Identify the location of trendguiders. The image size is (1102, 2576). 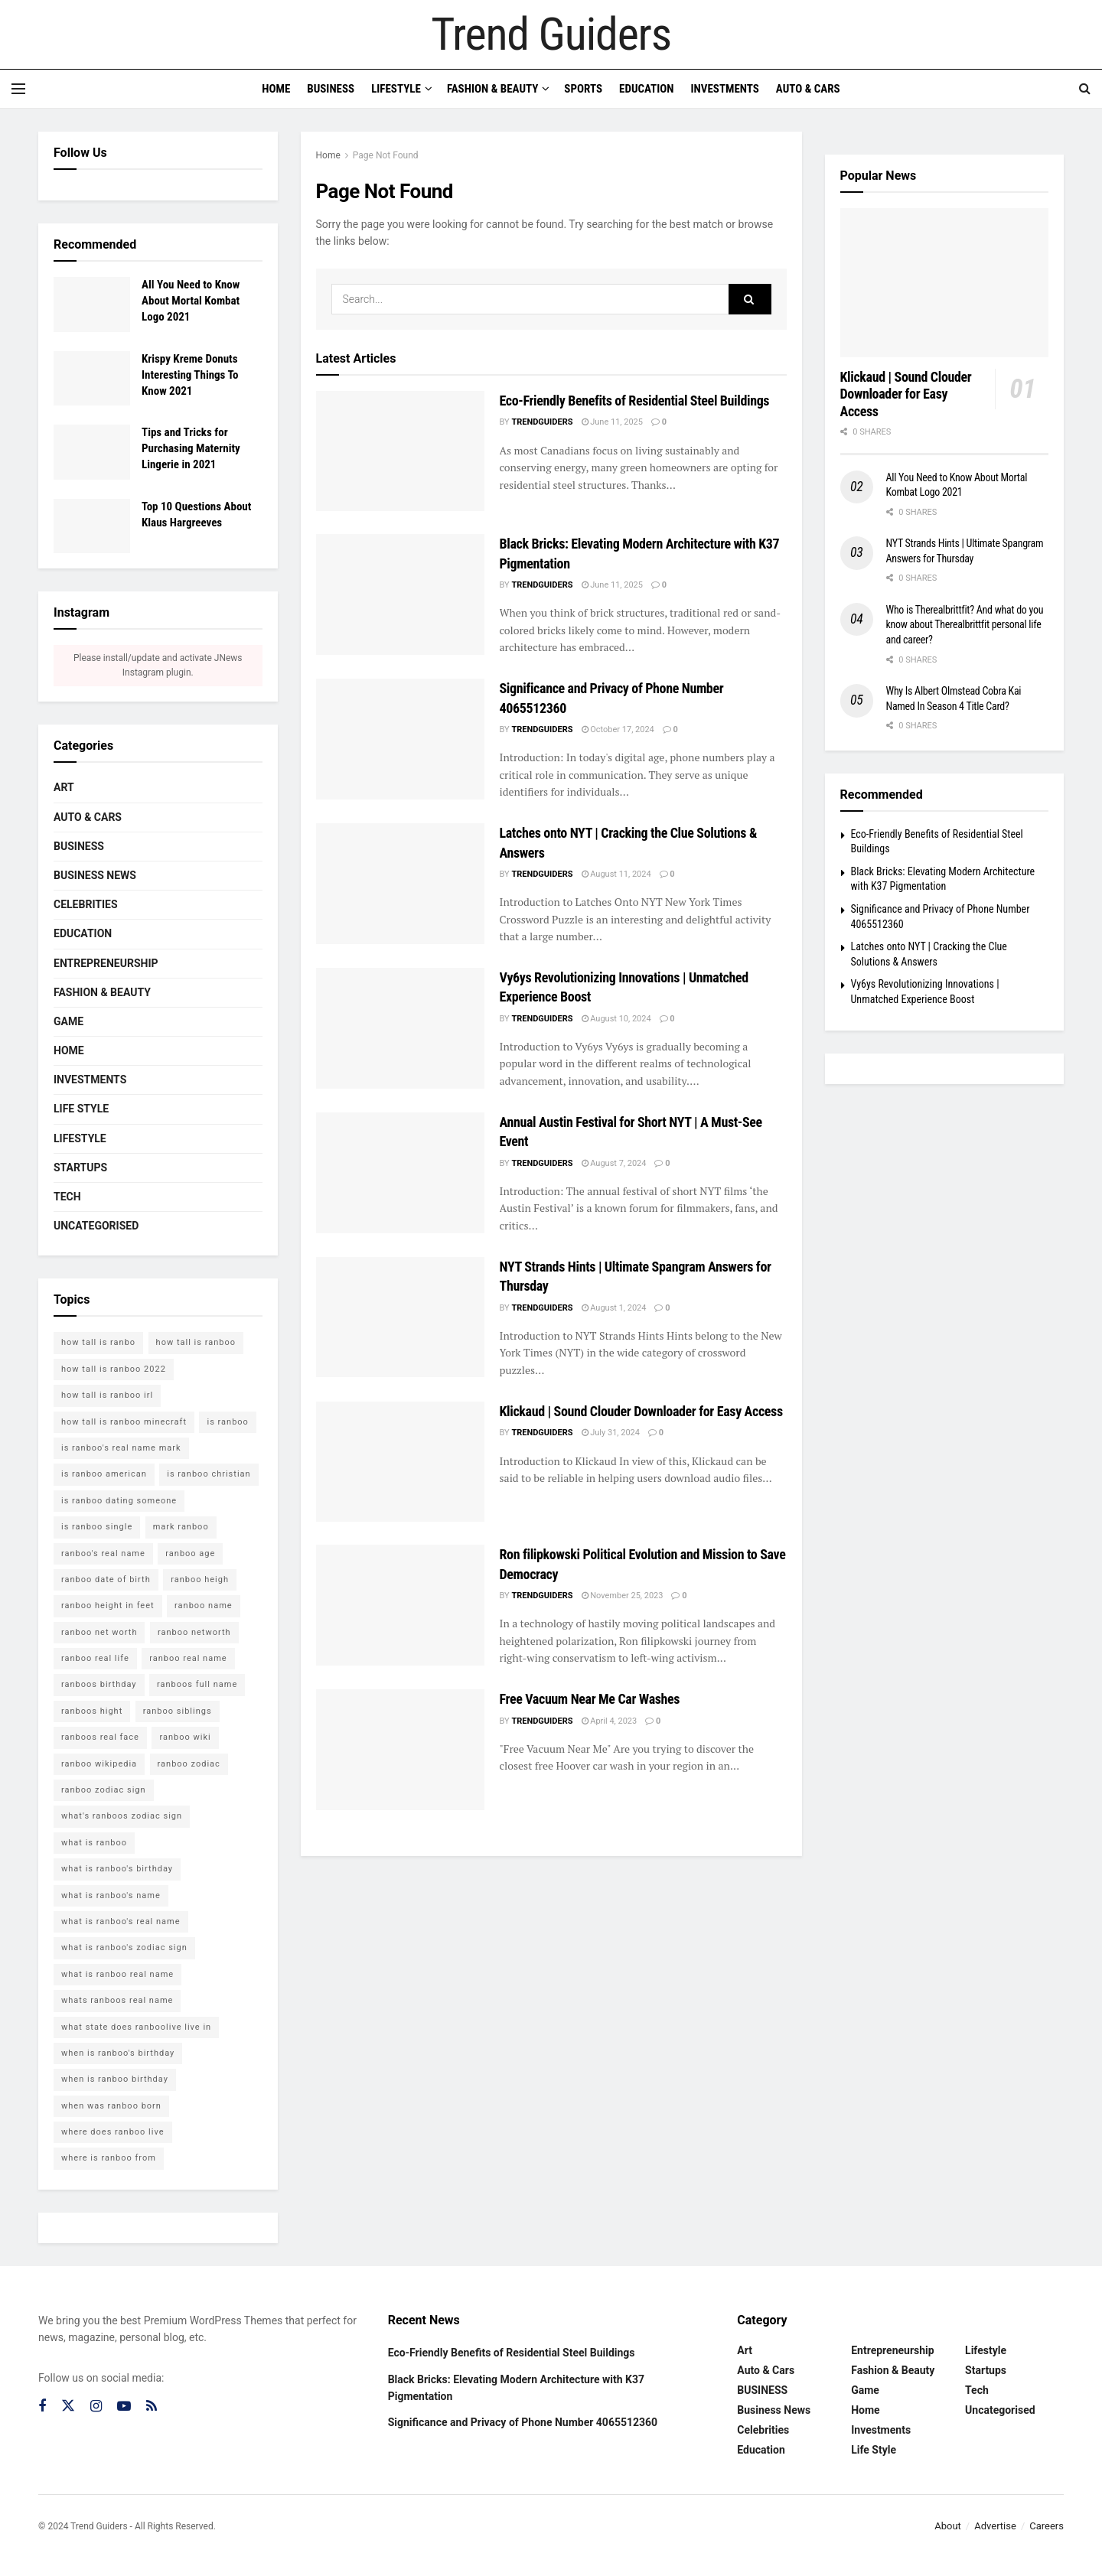
(541, 422).